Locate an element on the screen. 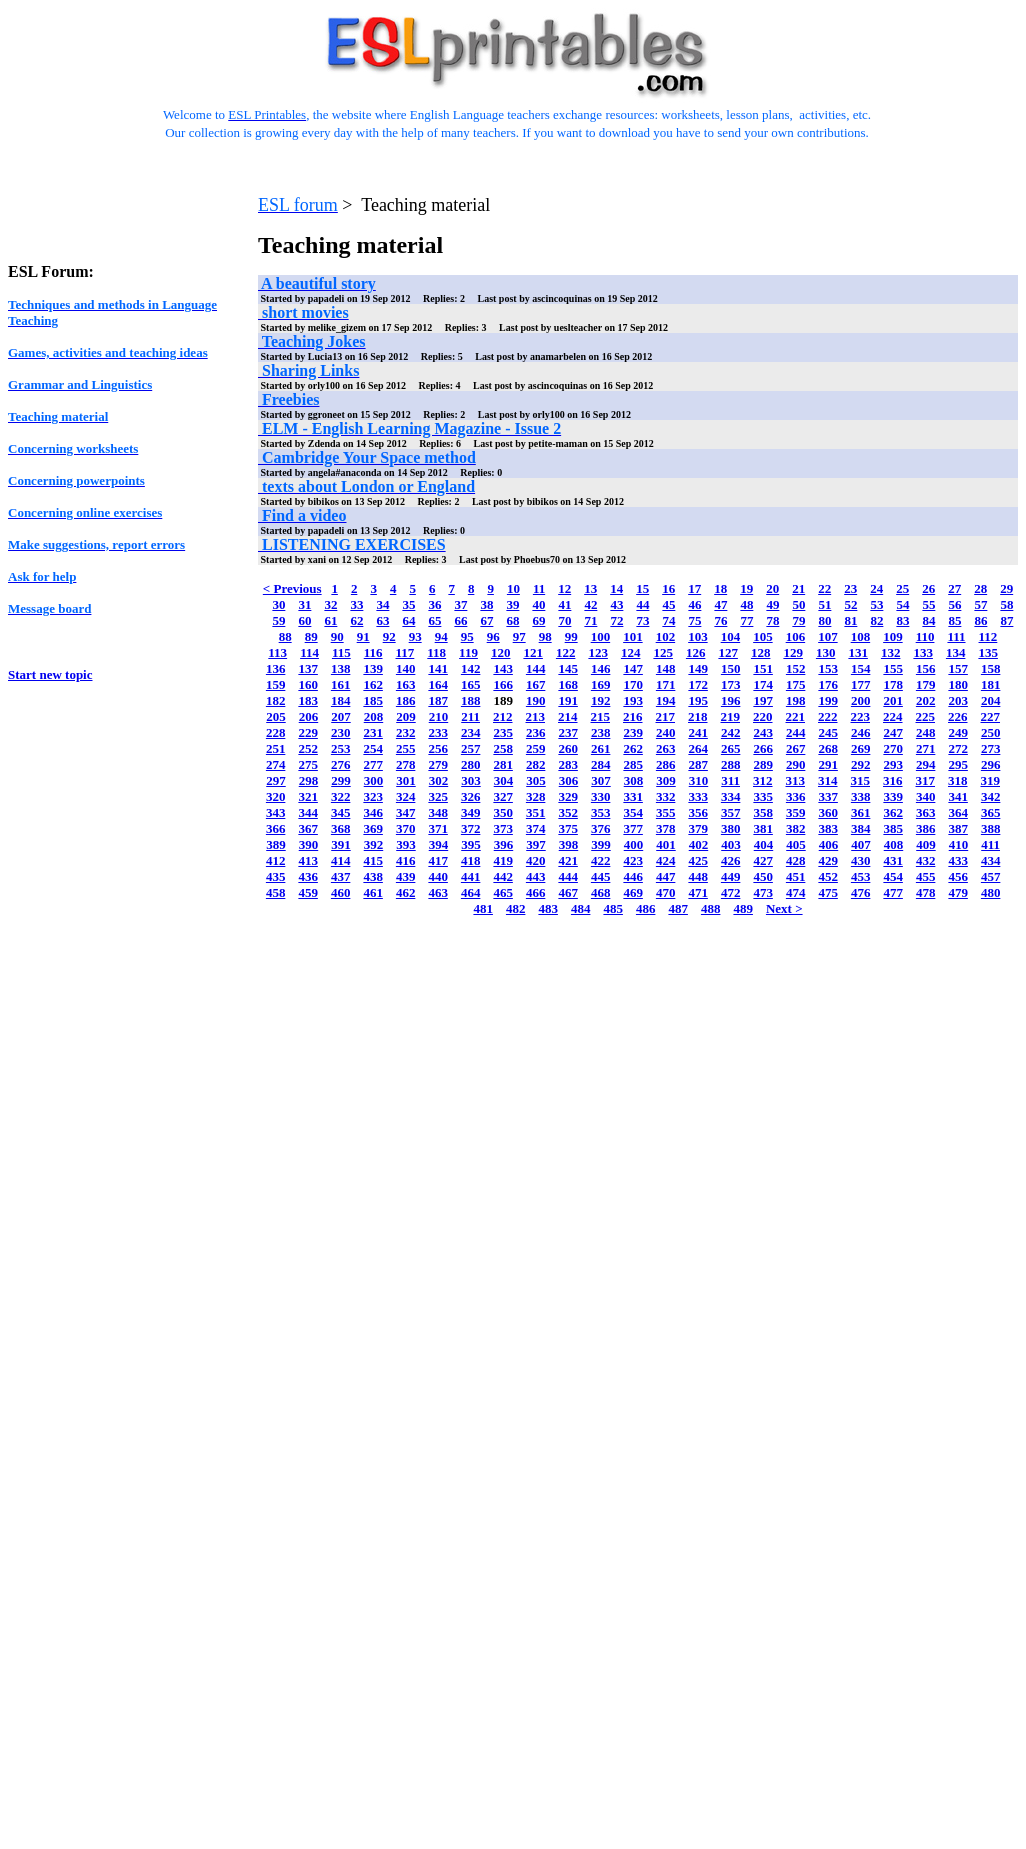 This screenshot has width=1026, height=1849. 256 is located at coordinates (438, 748).